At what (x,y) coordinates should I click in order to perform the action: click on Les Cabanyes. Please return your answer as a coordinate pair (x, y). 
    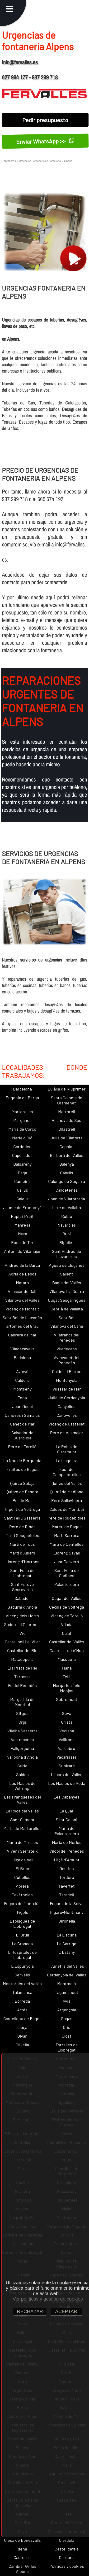
    Looking at the image, I should click on (67, 1796).